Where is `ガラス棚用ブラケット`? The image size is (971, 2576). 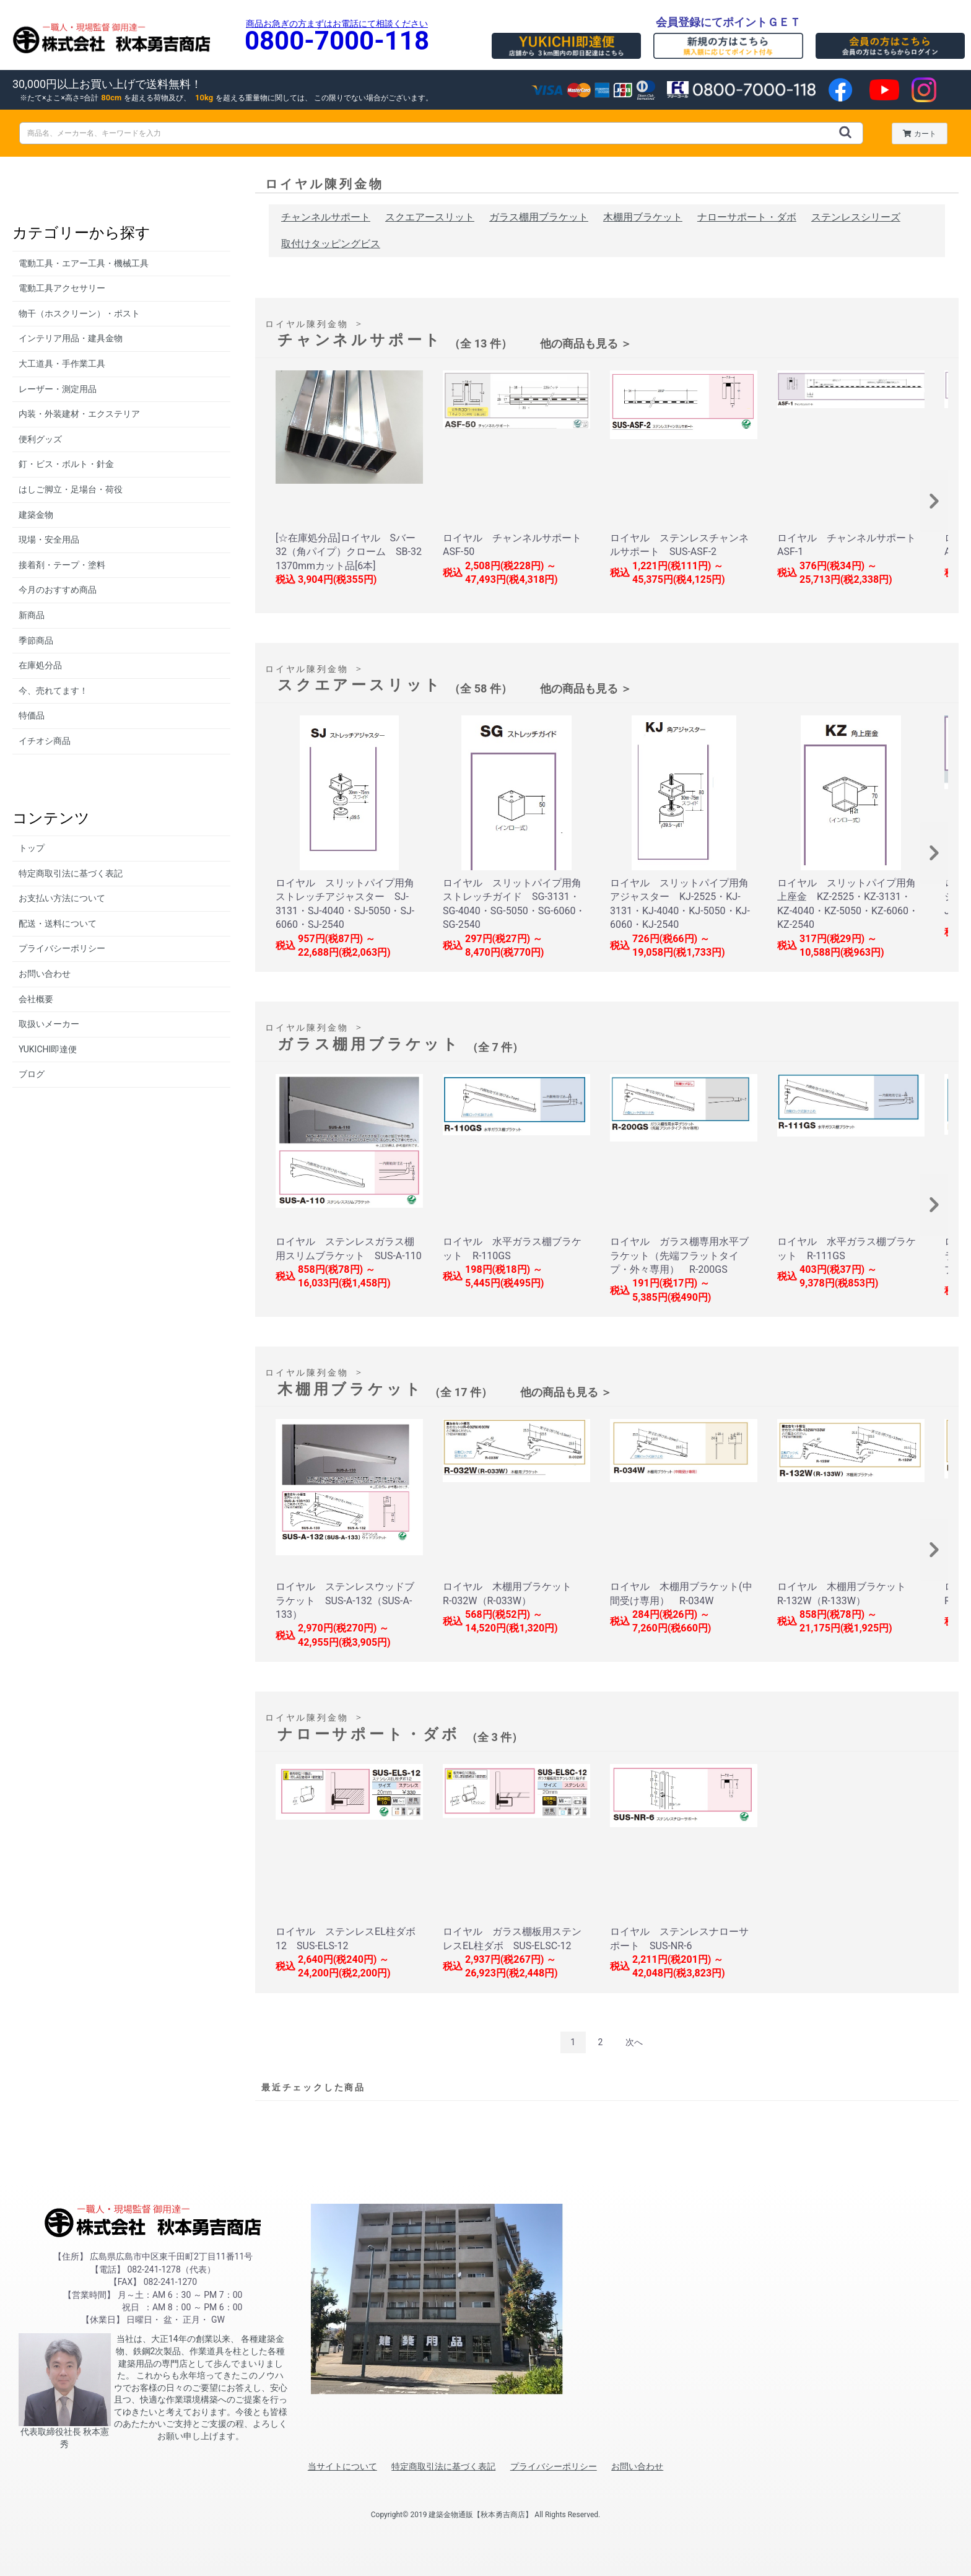
ガラス棚用ブラケット is located at coordinates (538, 217).